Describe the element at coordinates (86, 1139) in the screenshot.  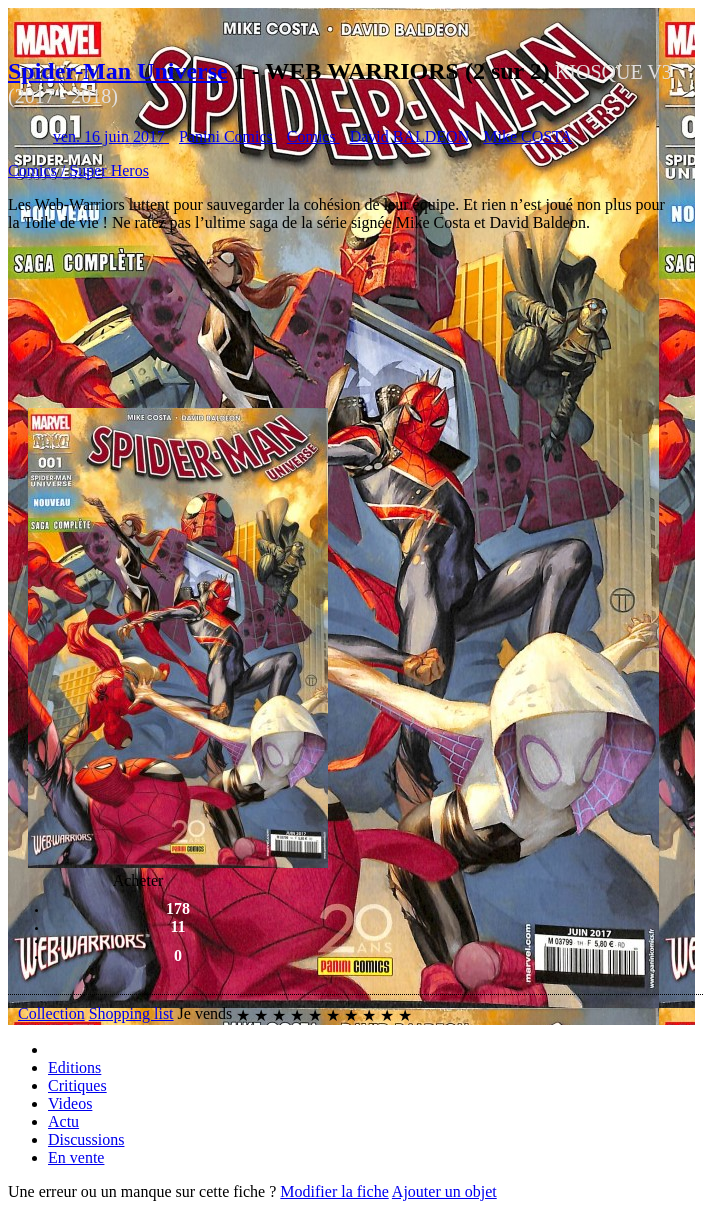
I see `Discussions` at that location.